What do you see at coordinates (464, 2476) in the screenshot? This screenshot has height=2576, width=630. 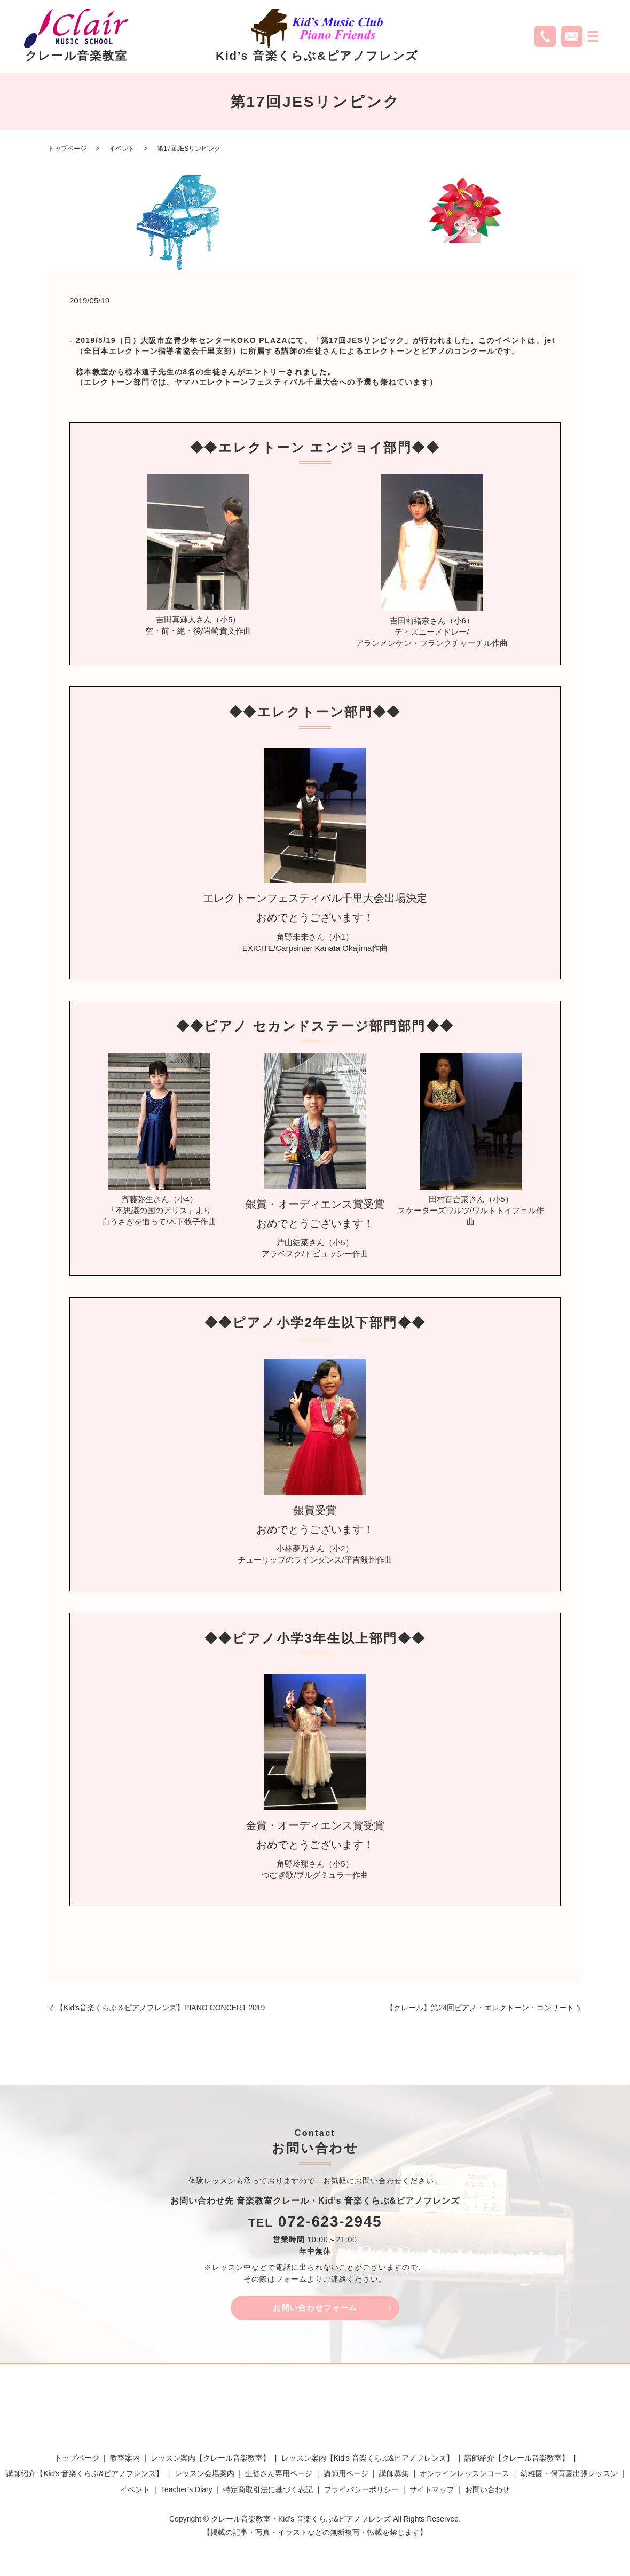 I see `オンラインレッスンコース` at bounding box center [464, 2476].